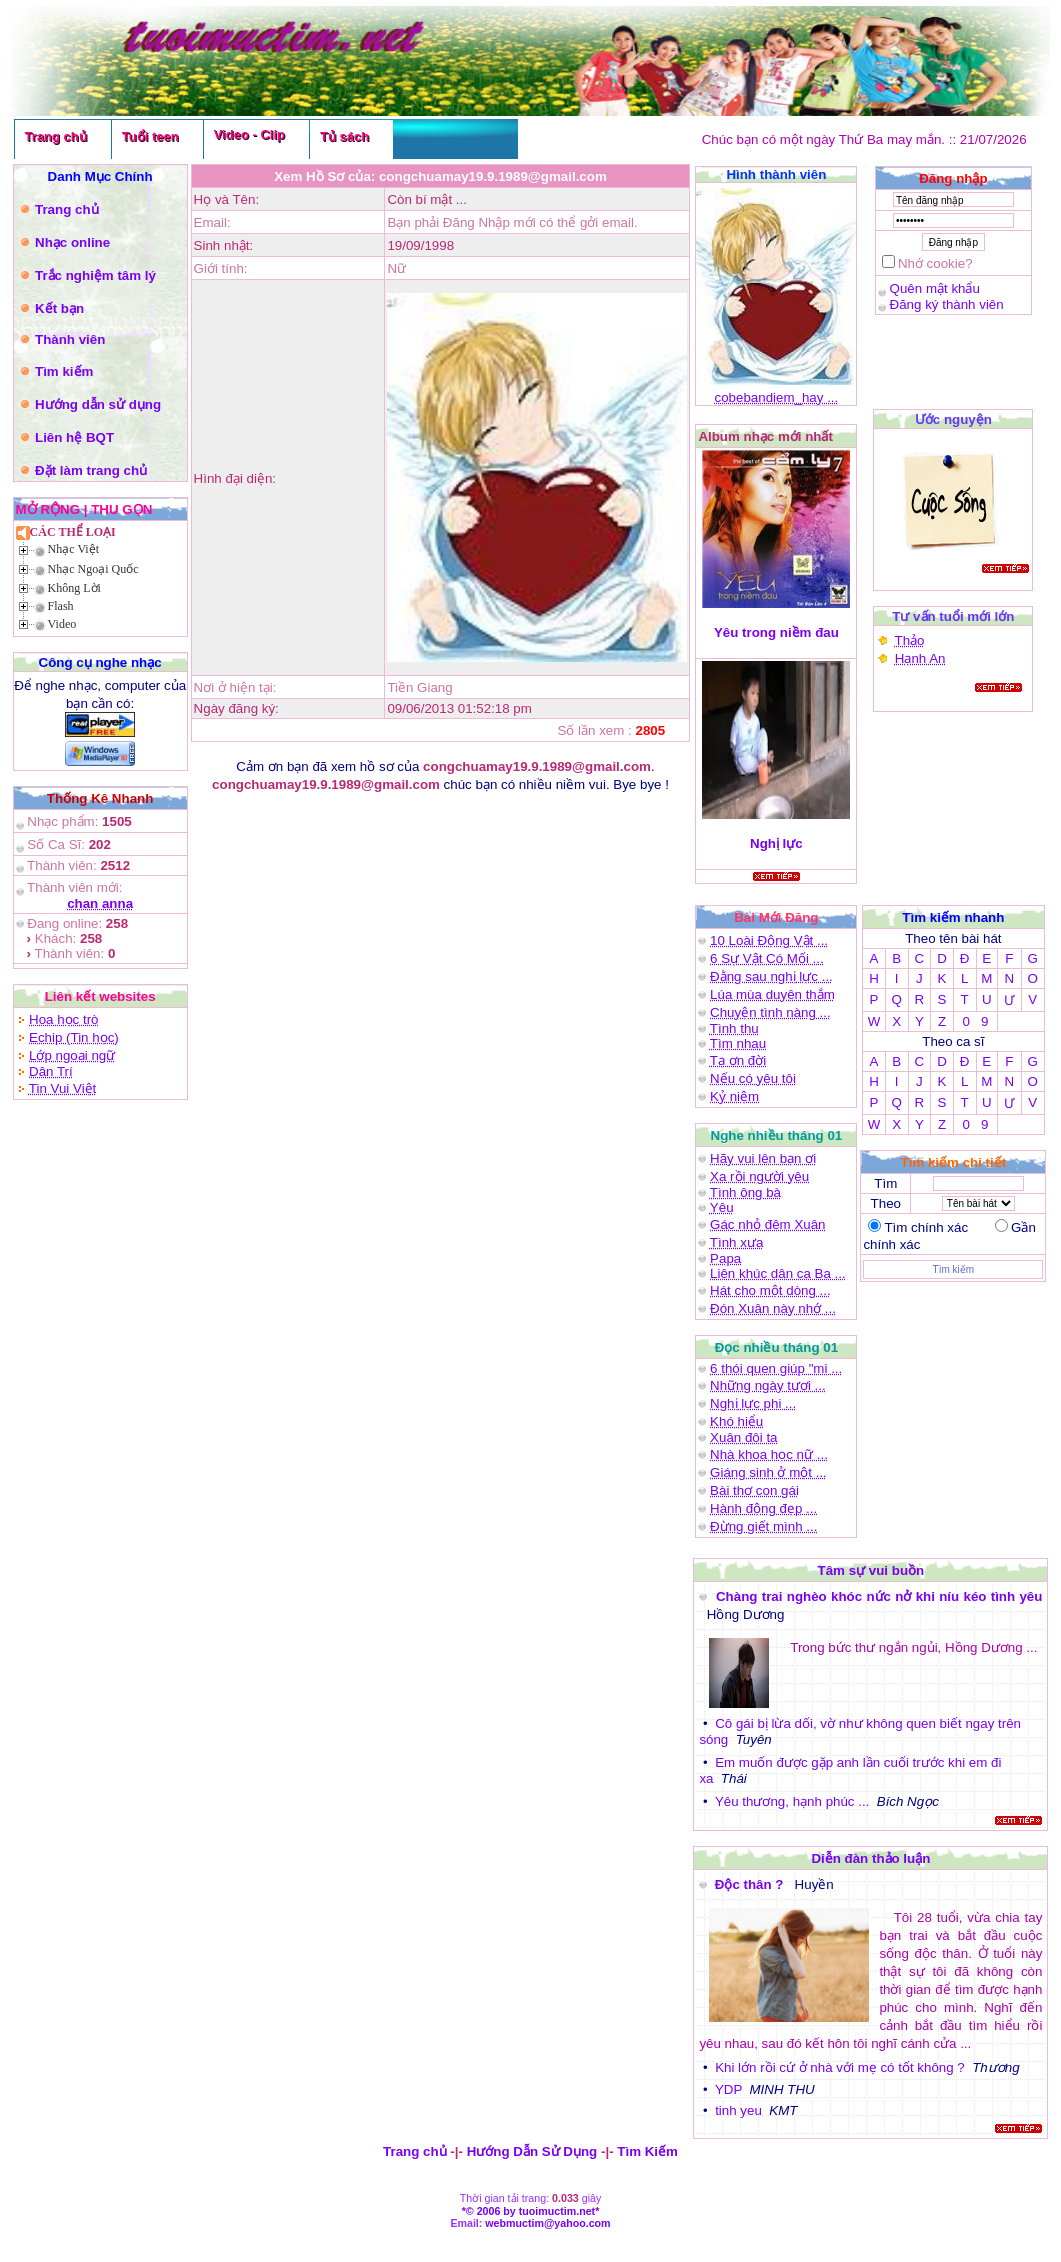  I want to click on Yêu thương, hạnh phúc ..., so click(792, 1801).